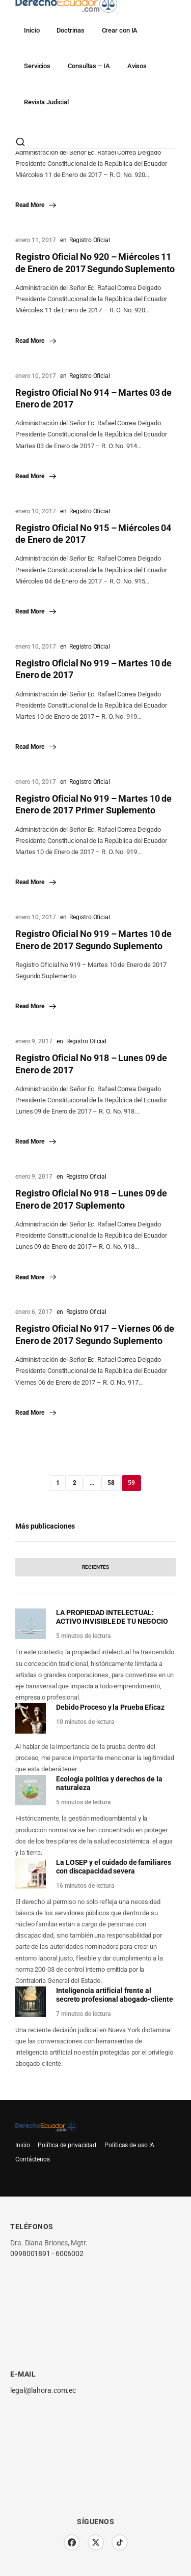 The height and width of the screenshot is (2576, 191). I want to click on Doctrinas, so click(70, 30).